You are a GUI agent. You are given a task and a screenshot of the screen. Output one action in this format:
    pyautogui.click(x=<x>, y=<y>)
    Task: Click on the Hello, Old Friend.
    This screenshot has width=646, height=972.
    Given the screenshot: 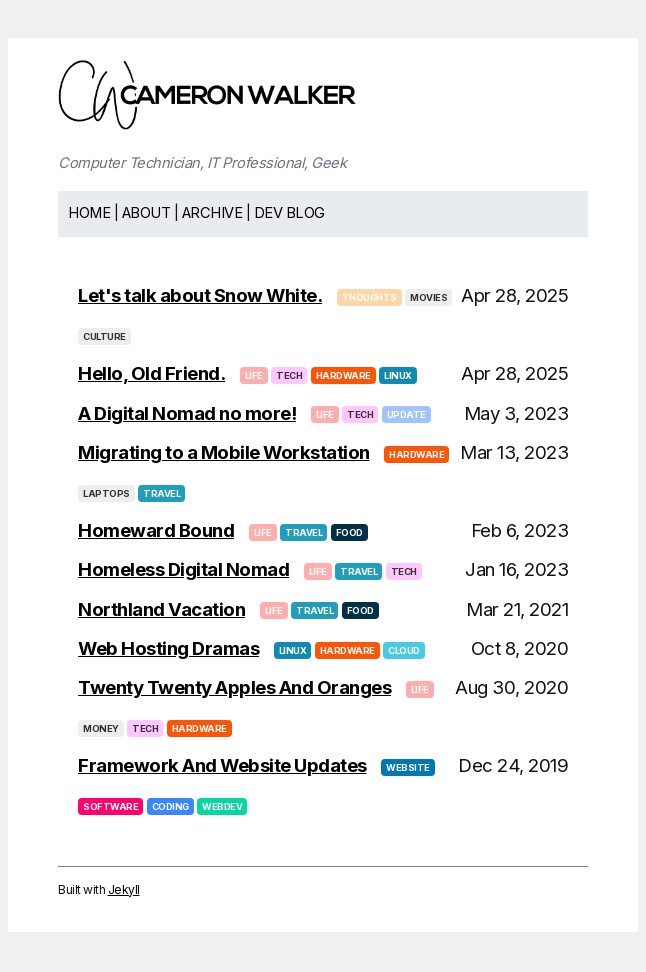 What is the action you would take?
    pyautogui.click(x=151, y=373)
    